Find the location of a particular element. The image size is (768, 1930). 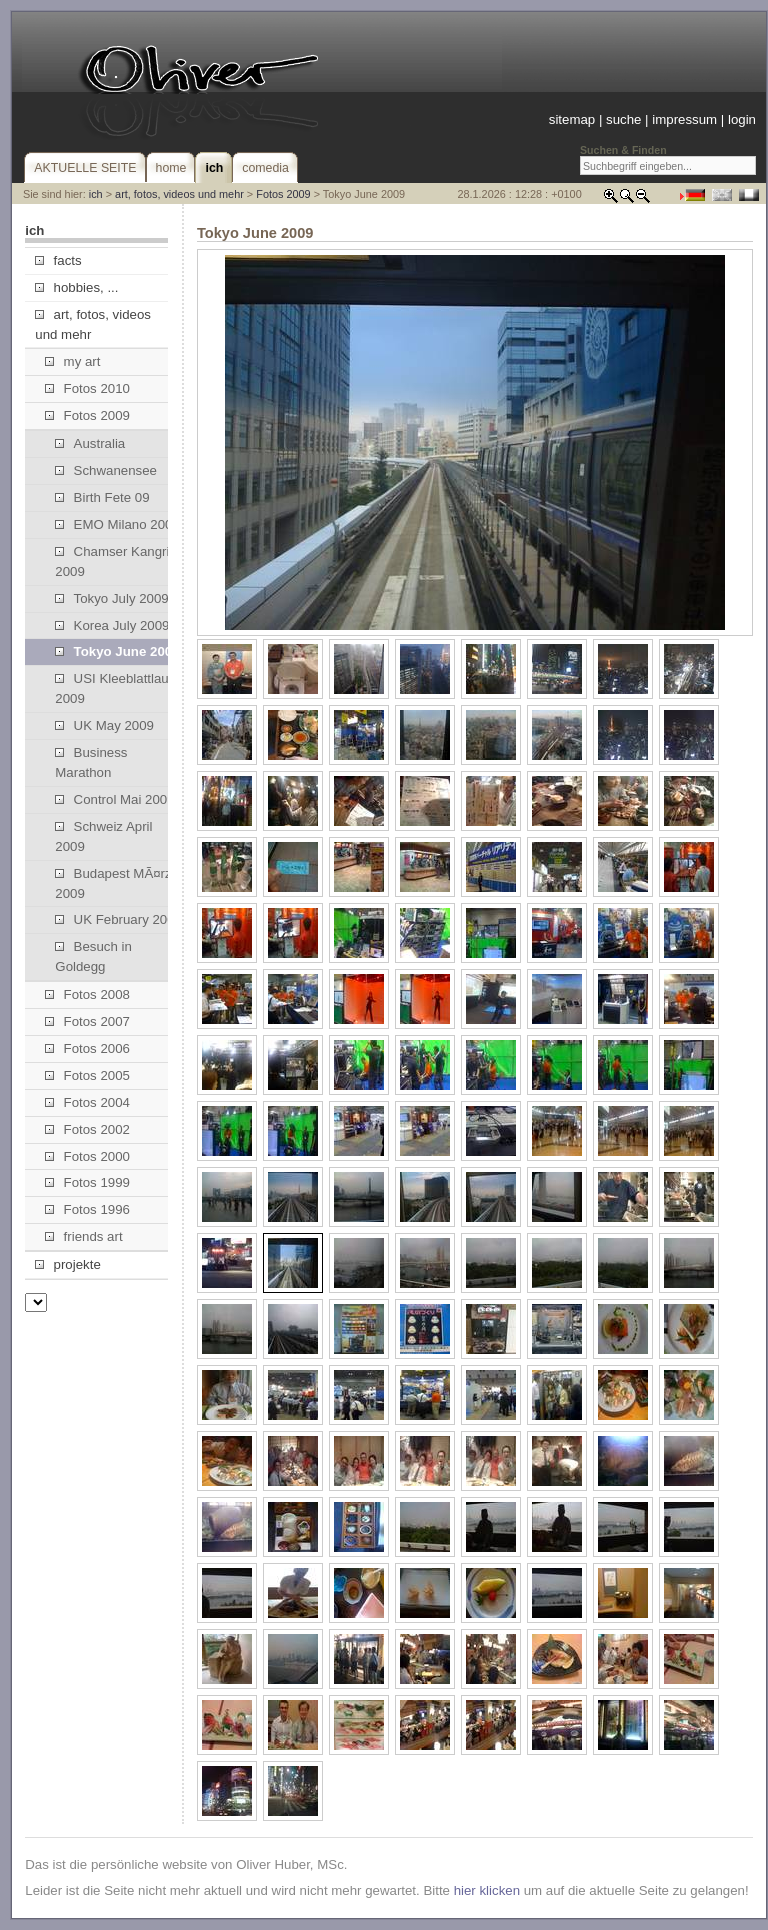

facts is located at coordinates (58, 260).